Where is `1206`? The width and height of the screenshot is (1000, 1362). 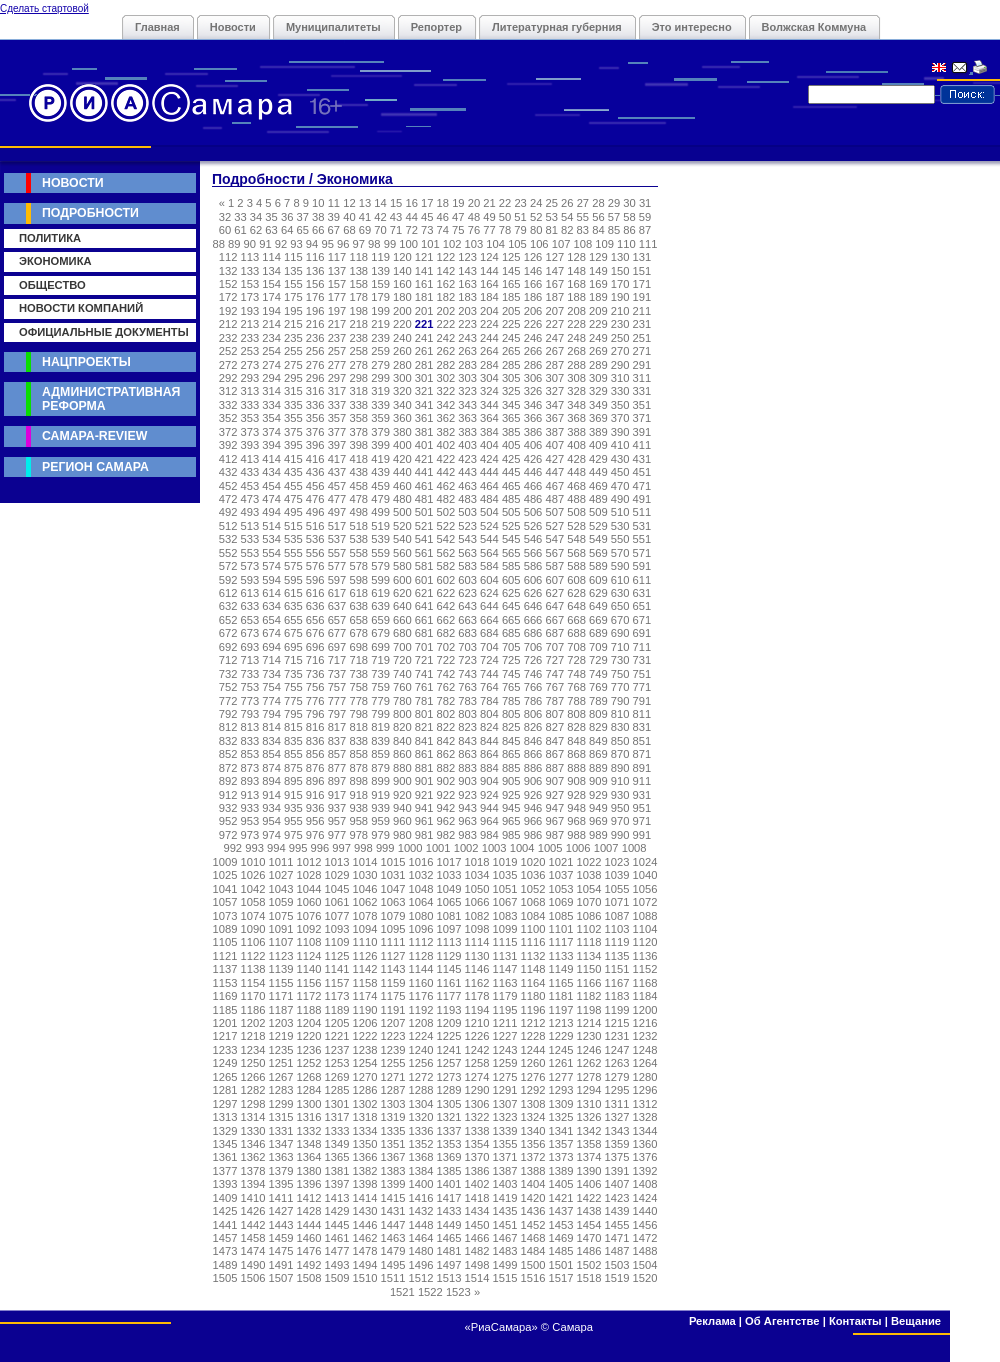
1206 is located at coordinates (365, 1023).